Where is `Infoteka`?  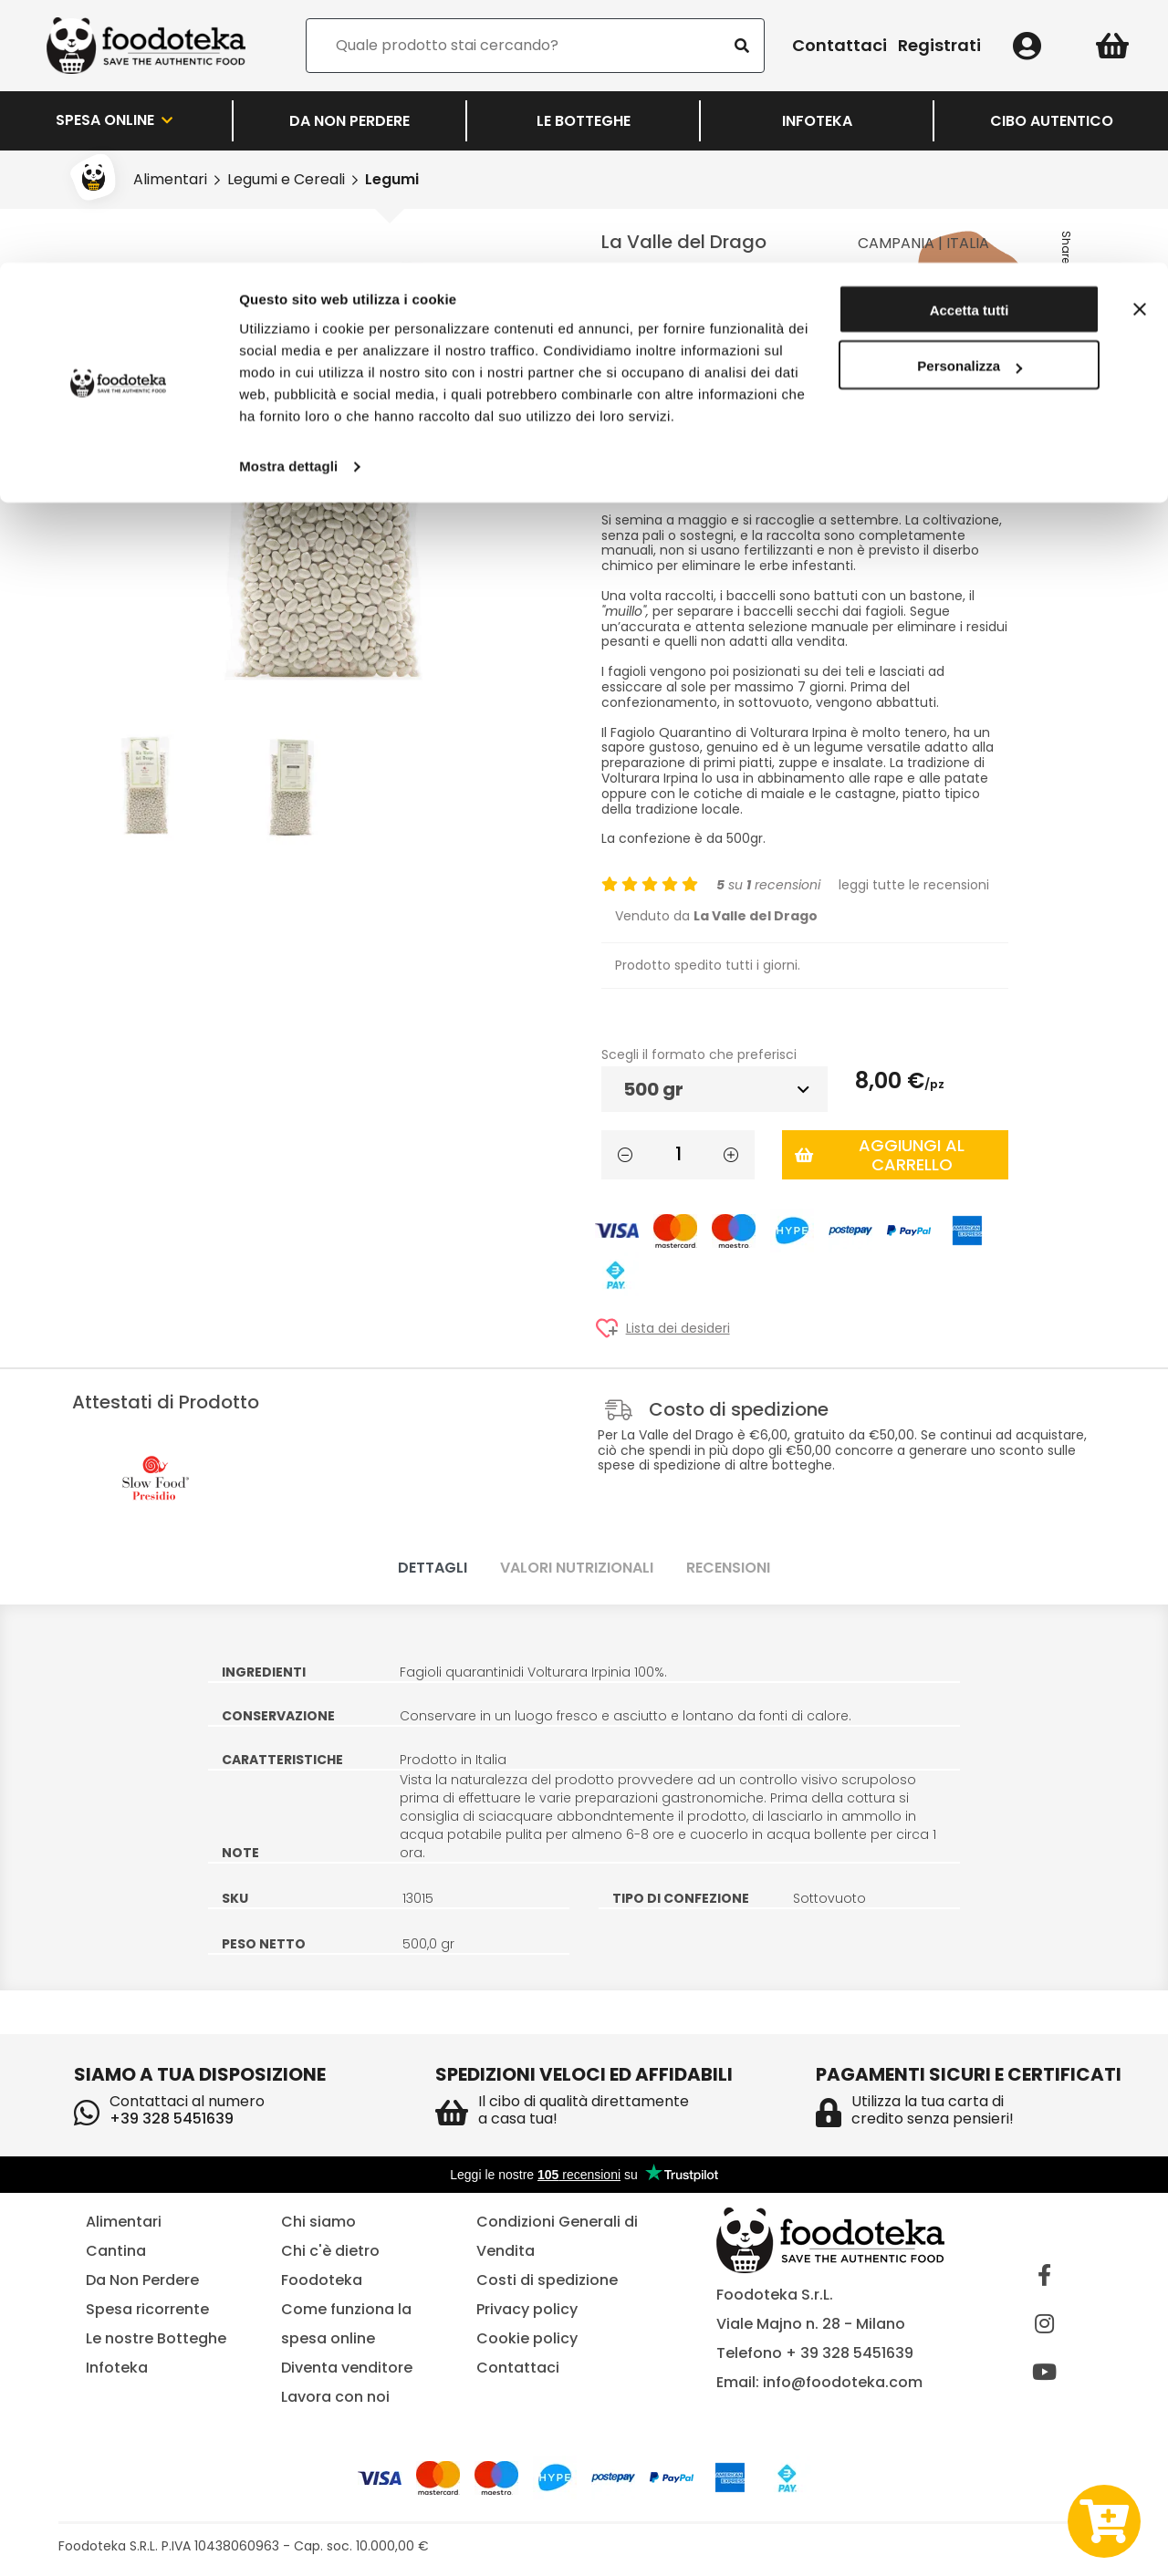 Infoteka is located at coordinates (117, 2367).